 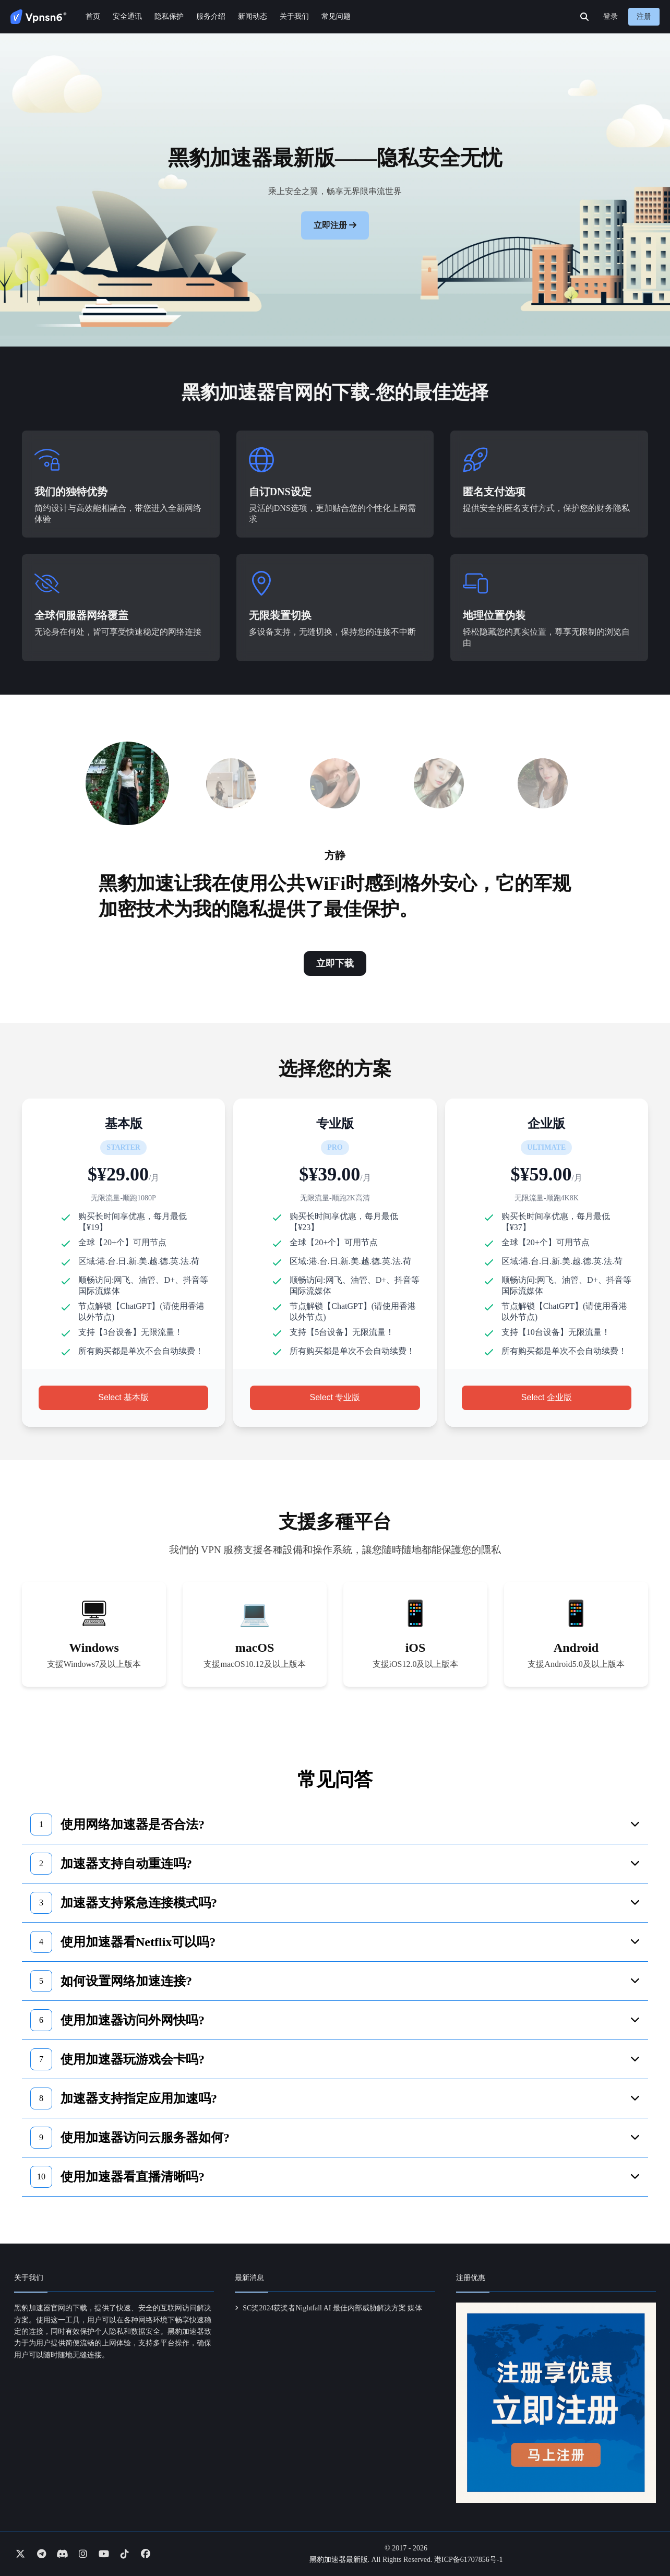 What do you see at coordinates (330, 225) in the screenshot?
I see `立即注册` at bounding box center [330, 225].